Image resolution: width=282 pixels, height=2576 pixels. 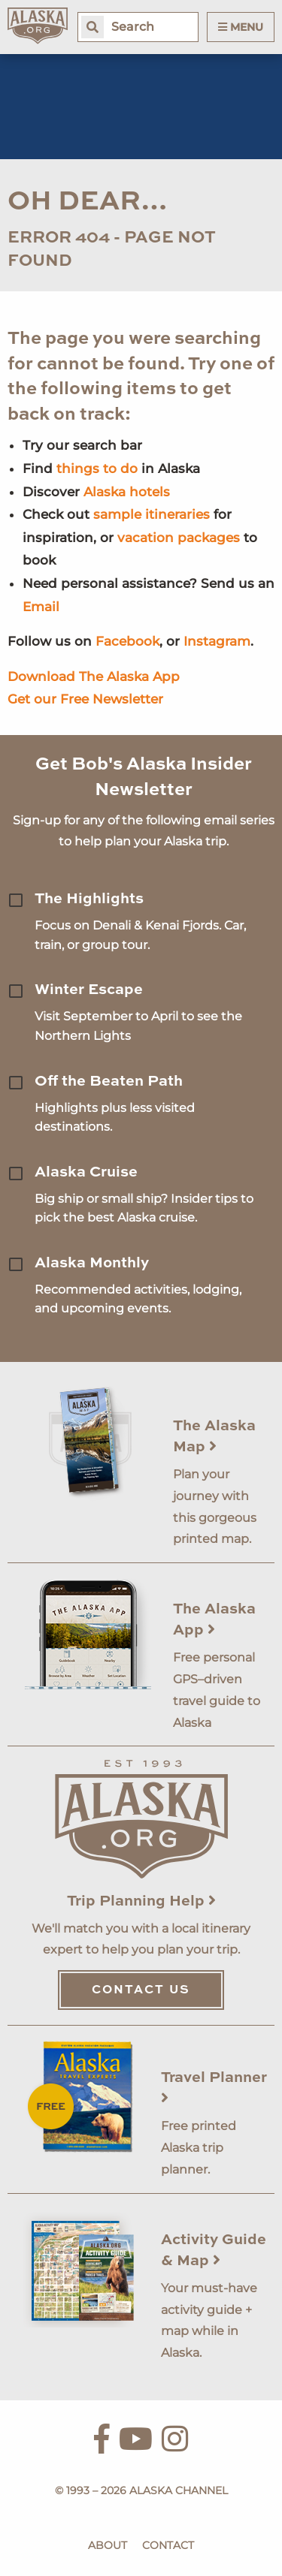 What do you see at coordinates (240, 27) in the screenshot?
I see `Menu` at bounding box center [240, 27].